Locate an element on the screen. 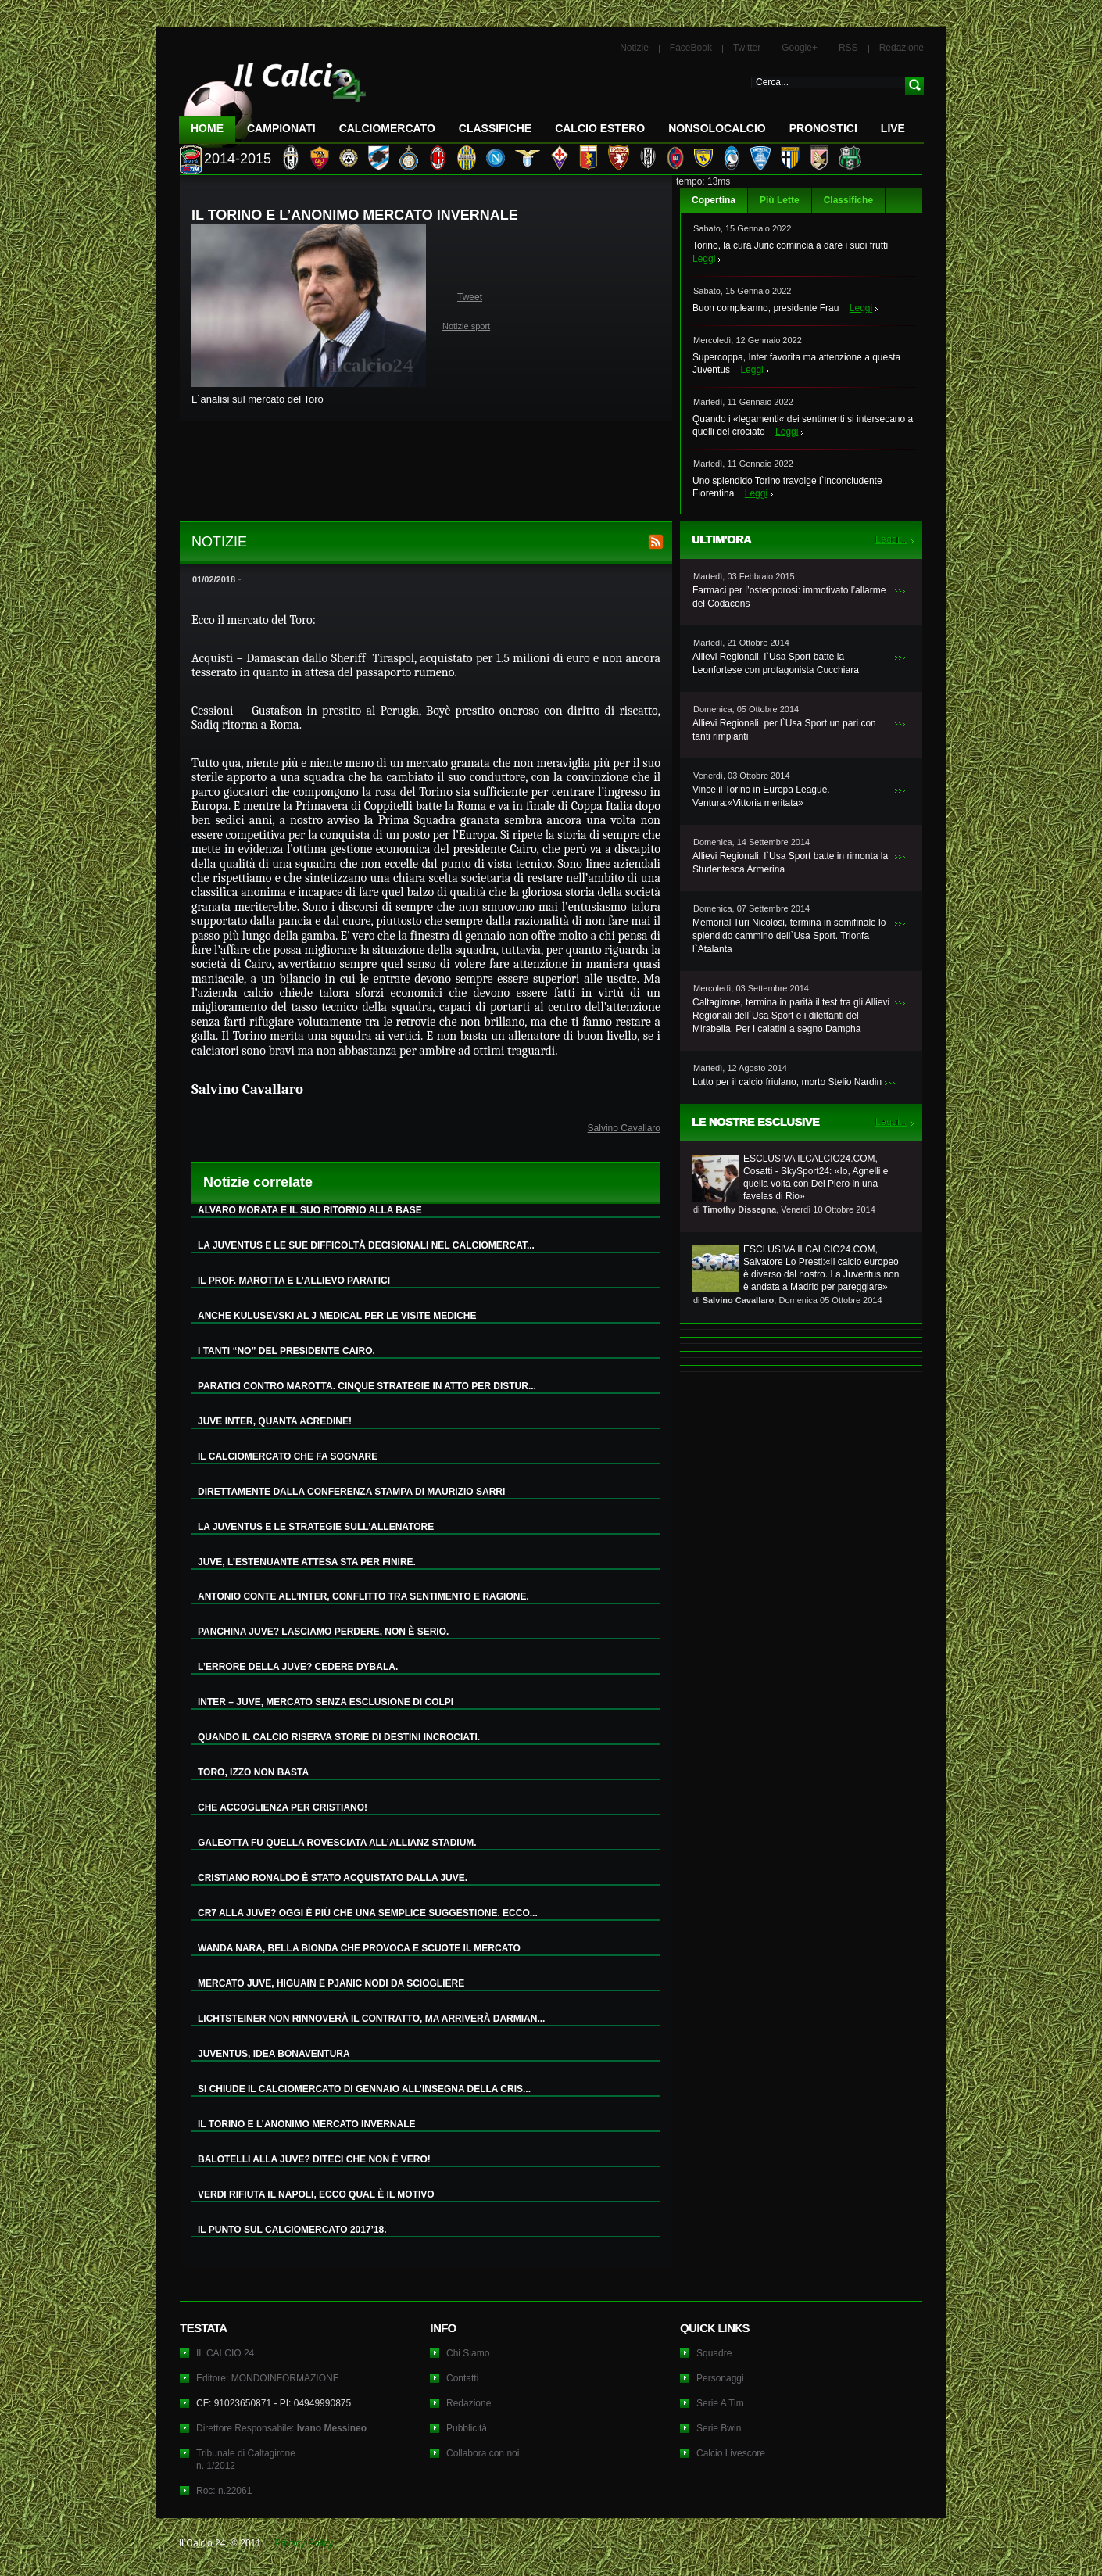 The image size is (1102, 2576). Roc: n.22061 is located at coordinates (224, 2490).